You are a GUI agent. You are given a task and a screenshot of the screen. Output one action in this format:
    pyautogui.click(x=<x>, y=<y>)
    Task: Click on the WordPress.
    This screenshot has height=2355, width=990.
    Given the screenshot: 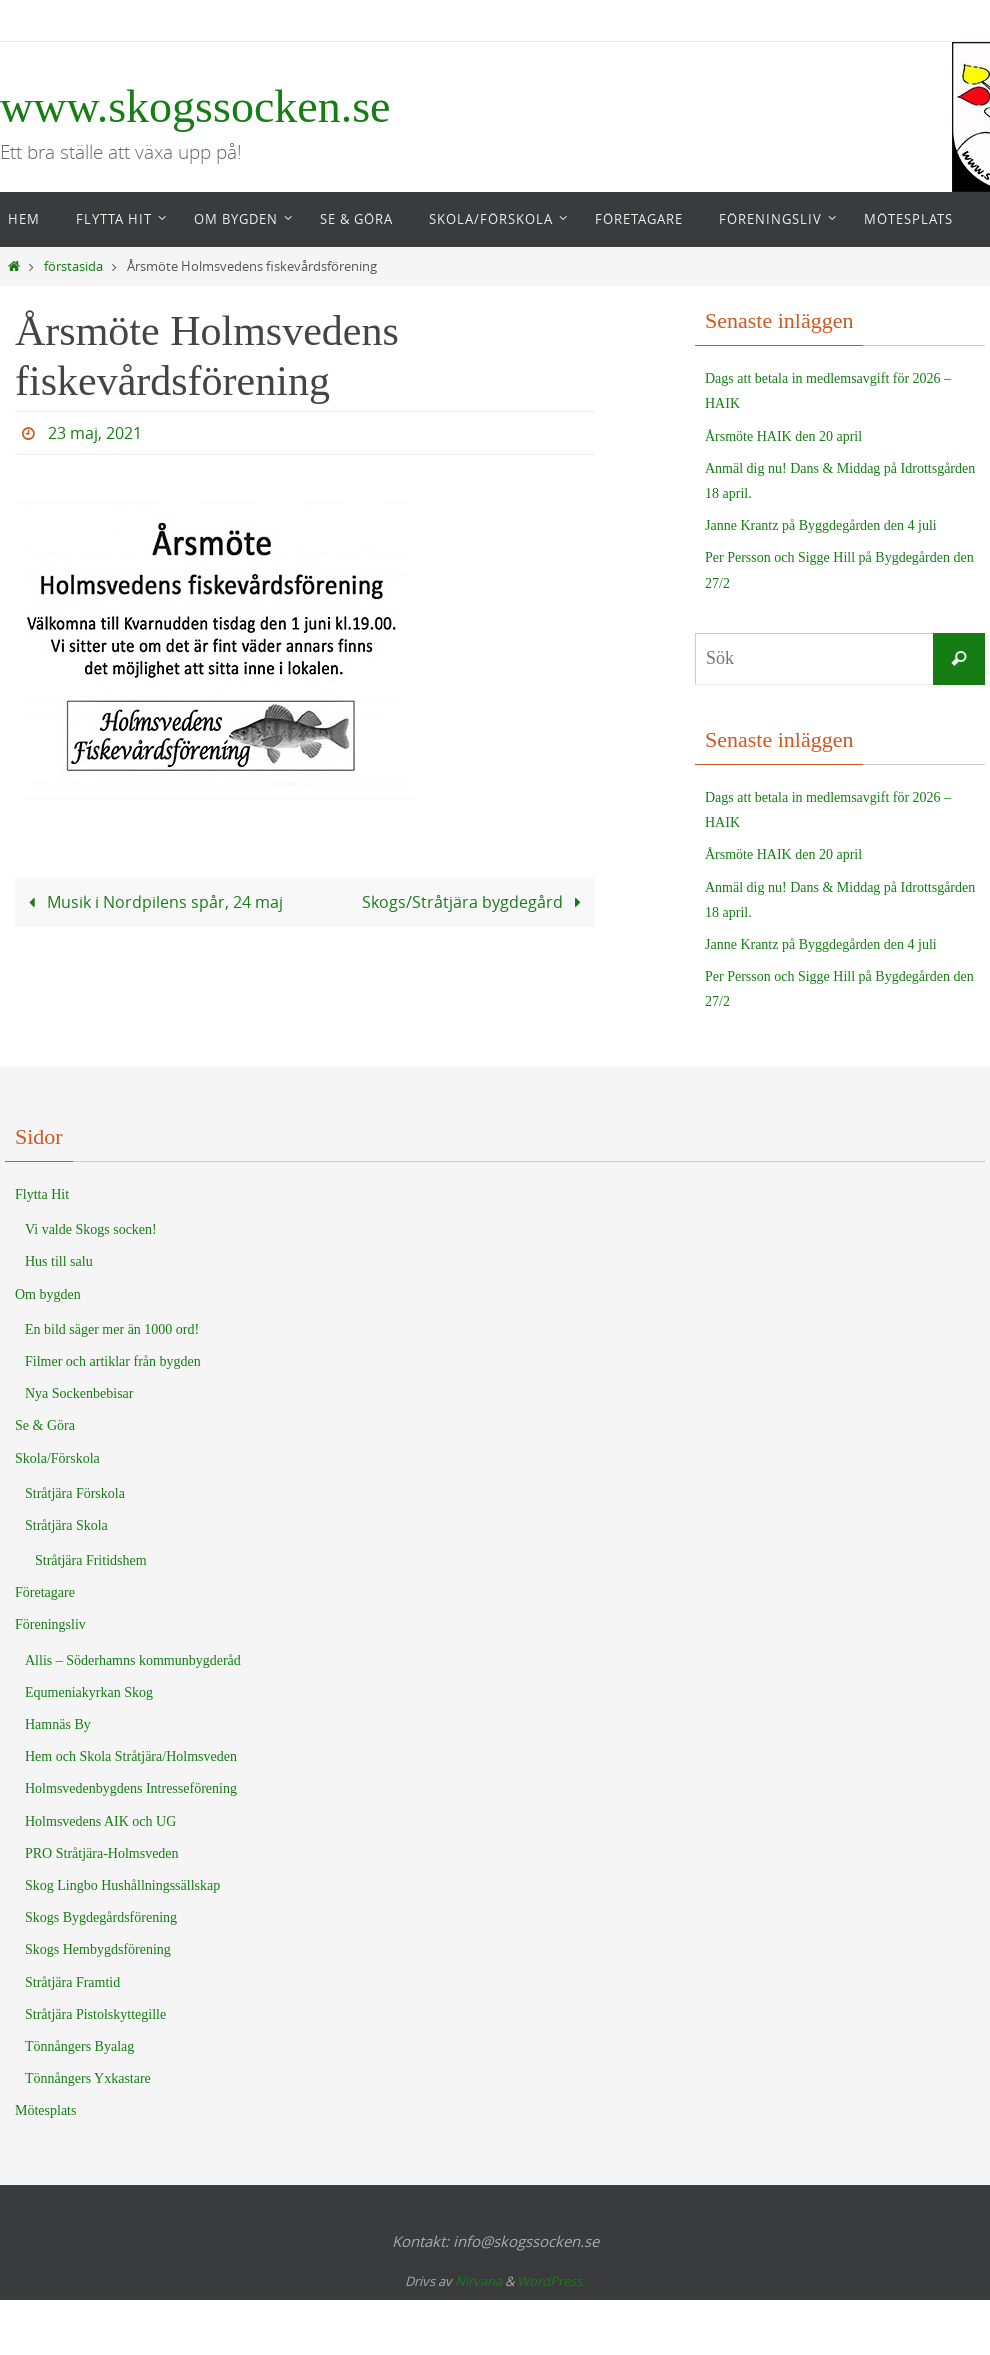 What is the action you would take?
    pyautogui.click(x=551, y=2281)
    